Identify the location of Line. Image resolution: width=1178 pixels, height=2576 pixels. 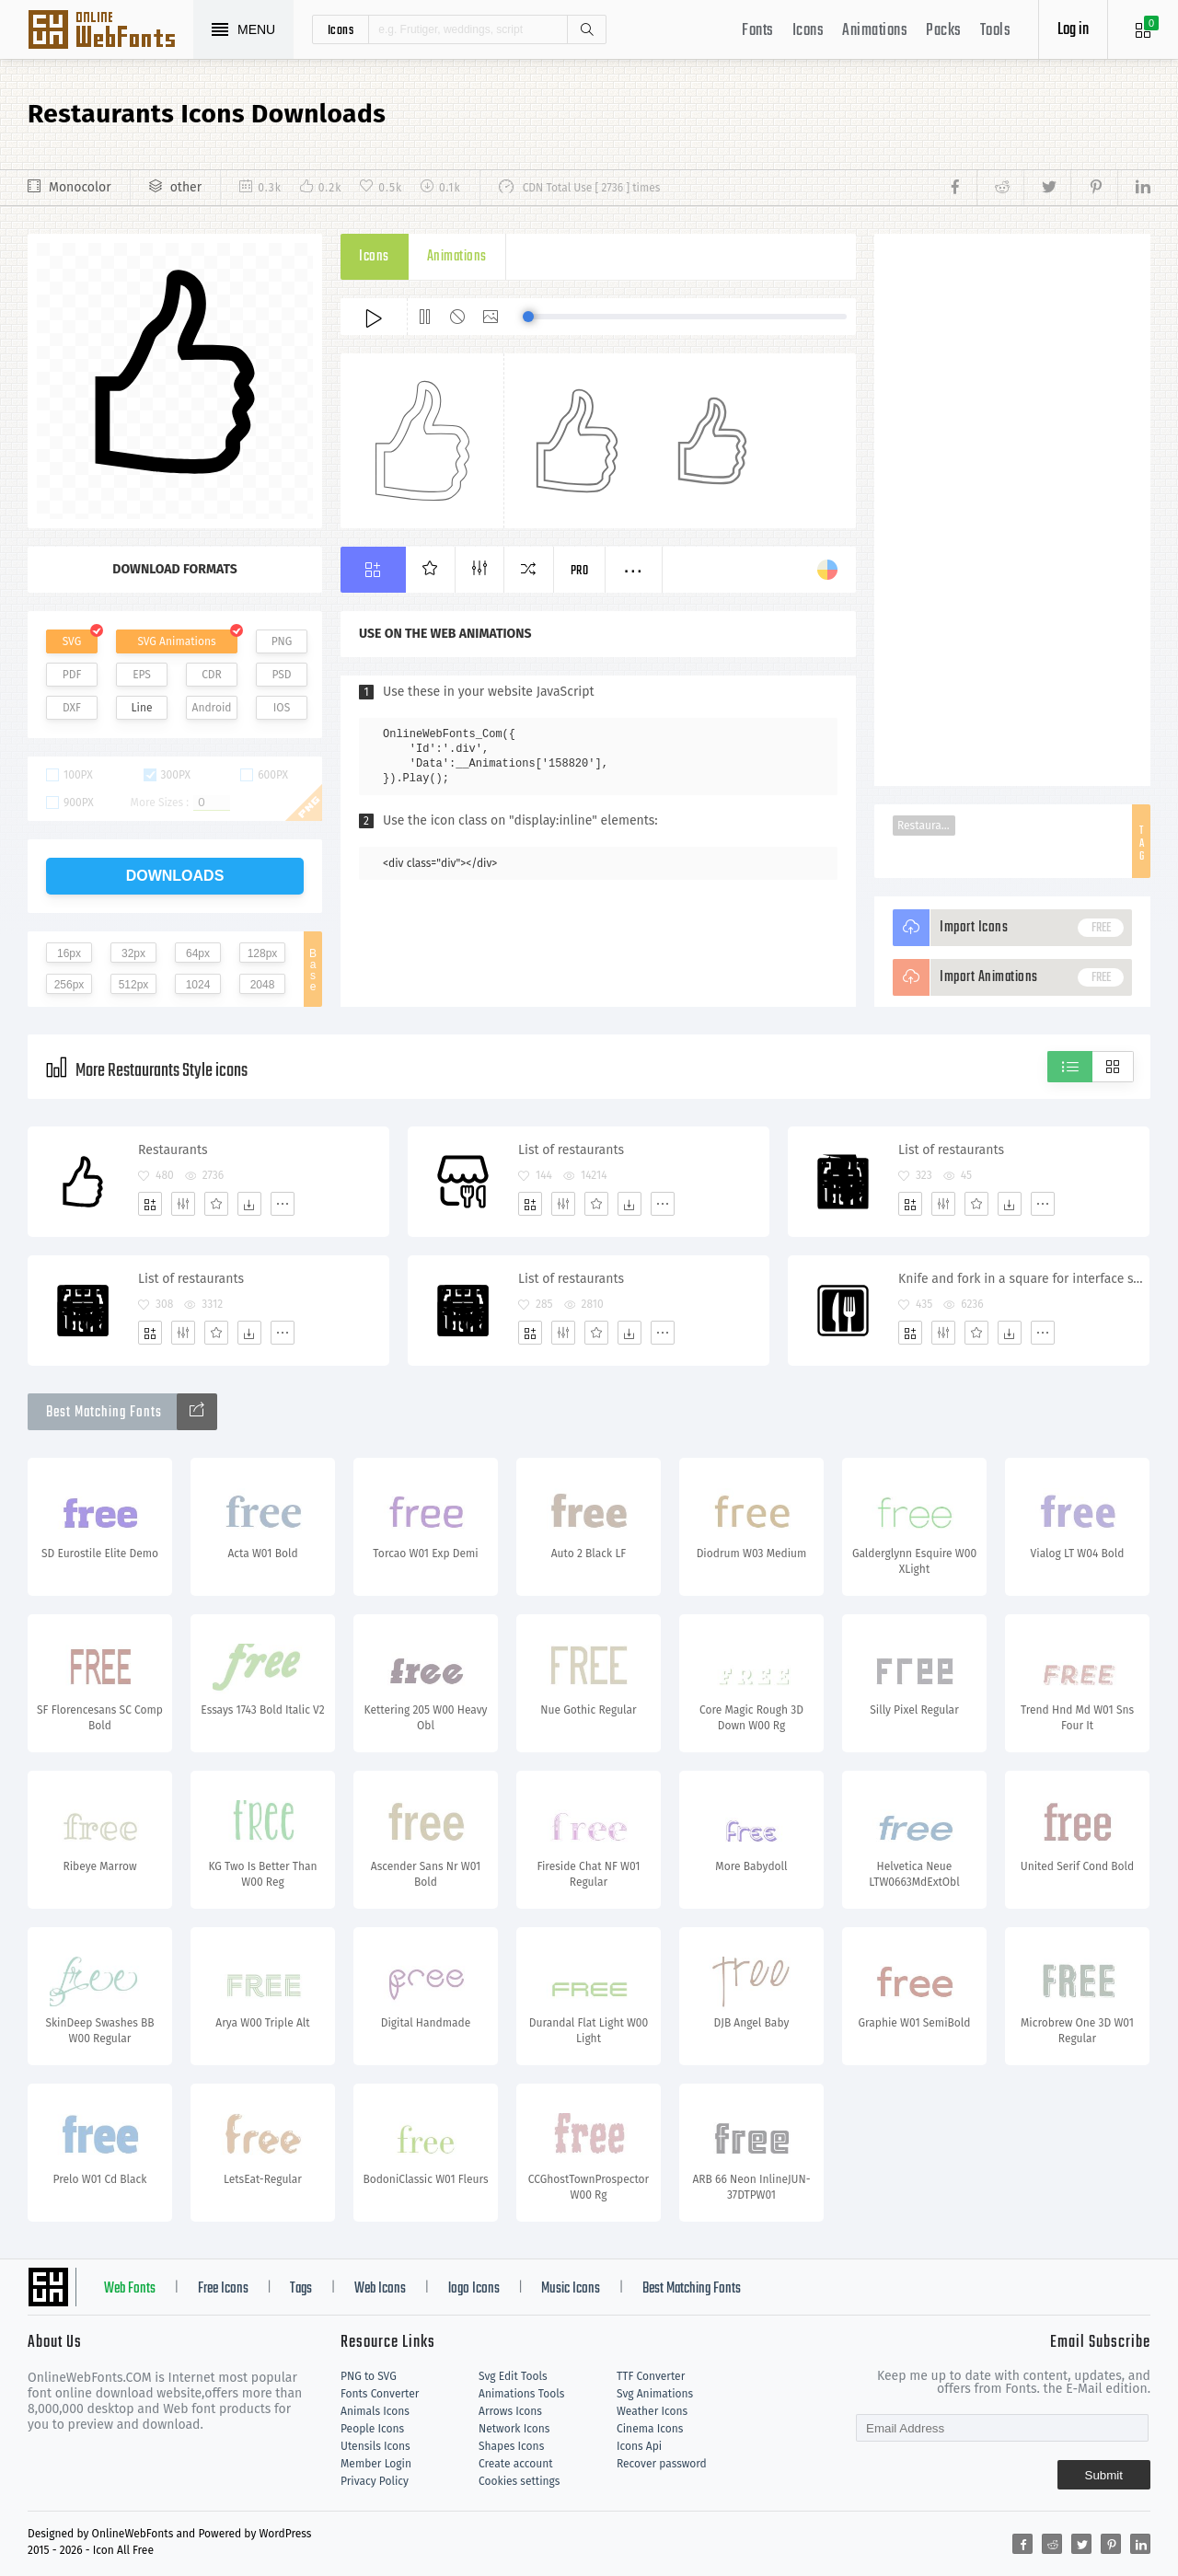
(142, 707).